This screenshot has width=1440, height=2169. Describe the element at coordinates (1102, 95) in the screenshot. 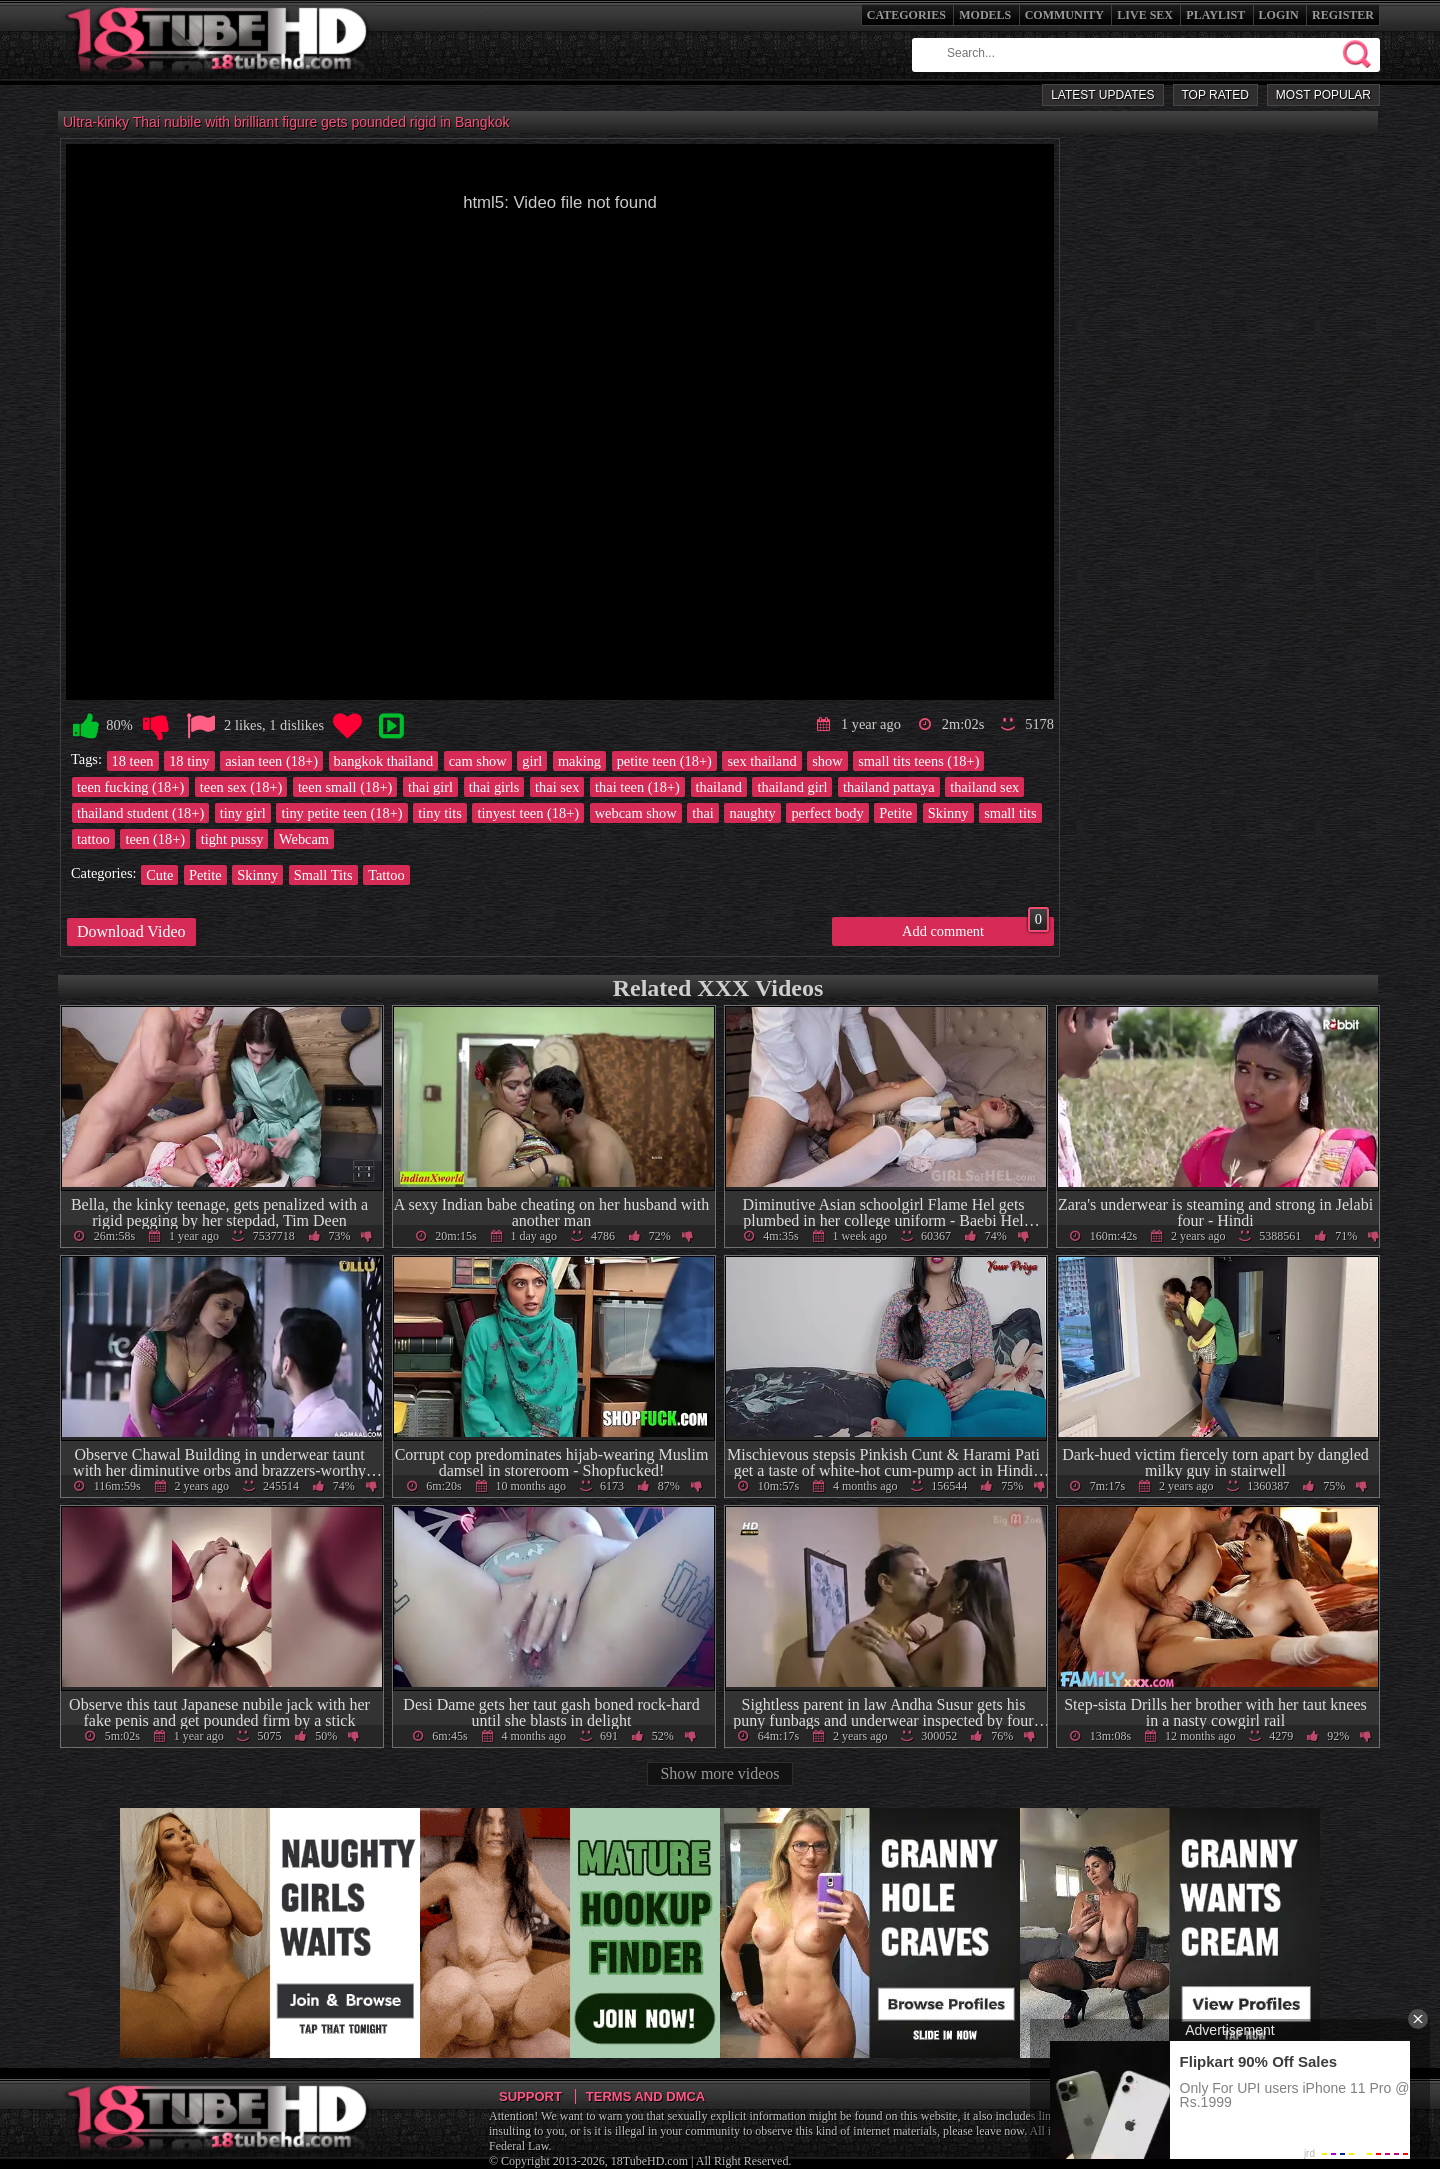

I see `Latest Updates` at that location.